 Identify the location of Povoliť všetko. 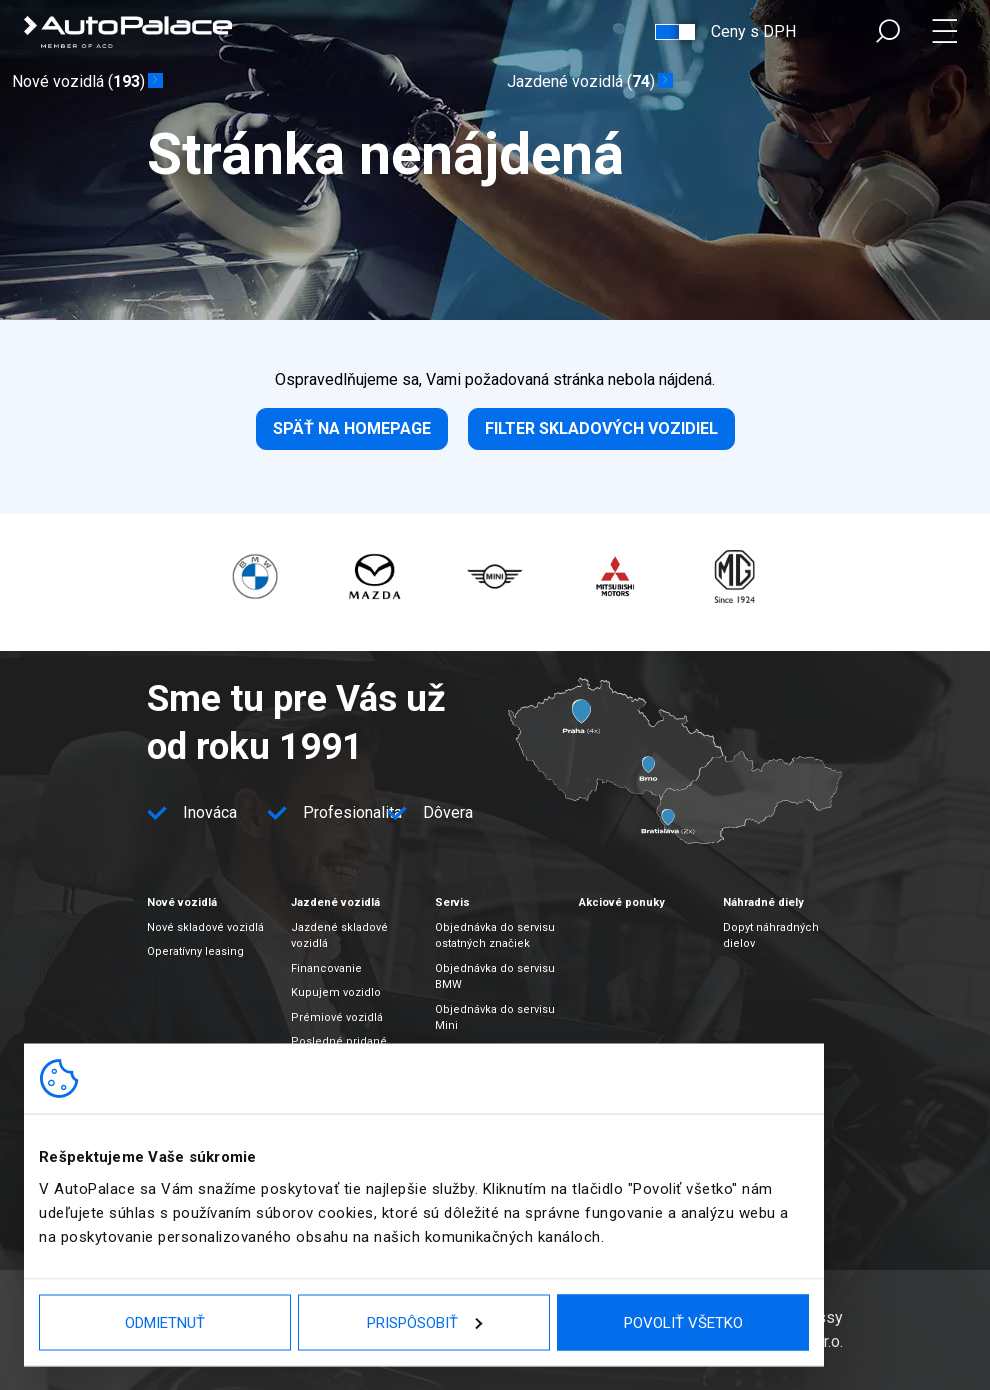
(683, 1322).